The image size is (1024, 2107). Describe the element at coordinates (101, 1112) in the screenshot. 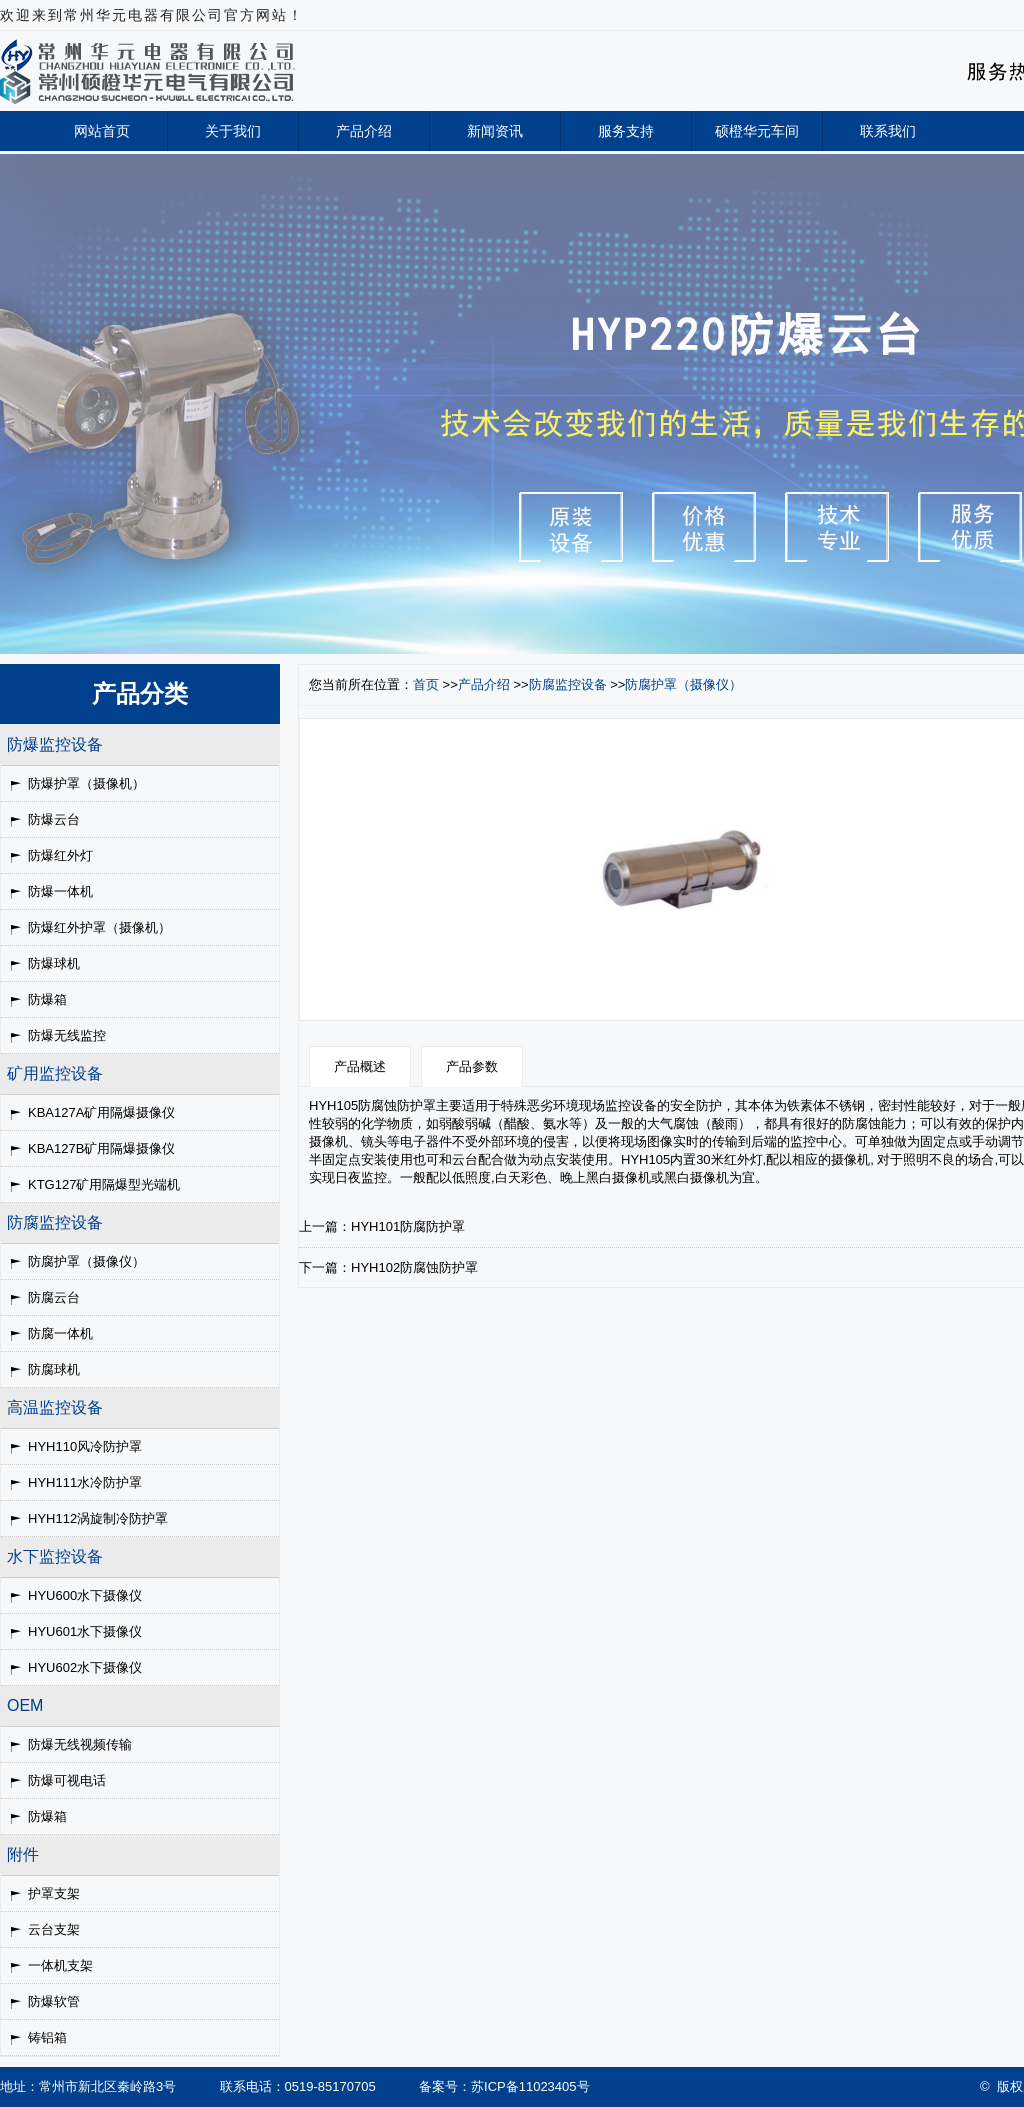

I see `KBA127A矿用隔爆摄像仪` at that location.